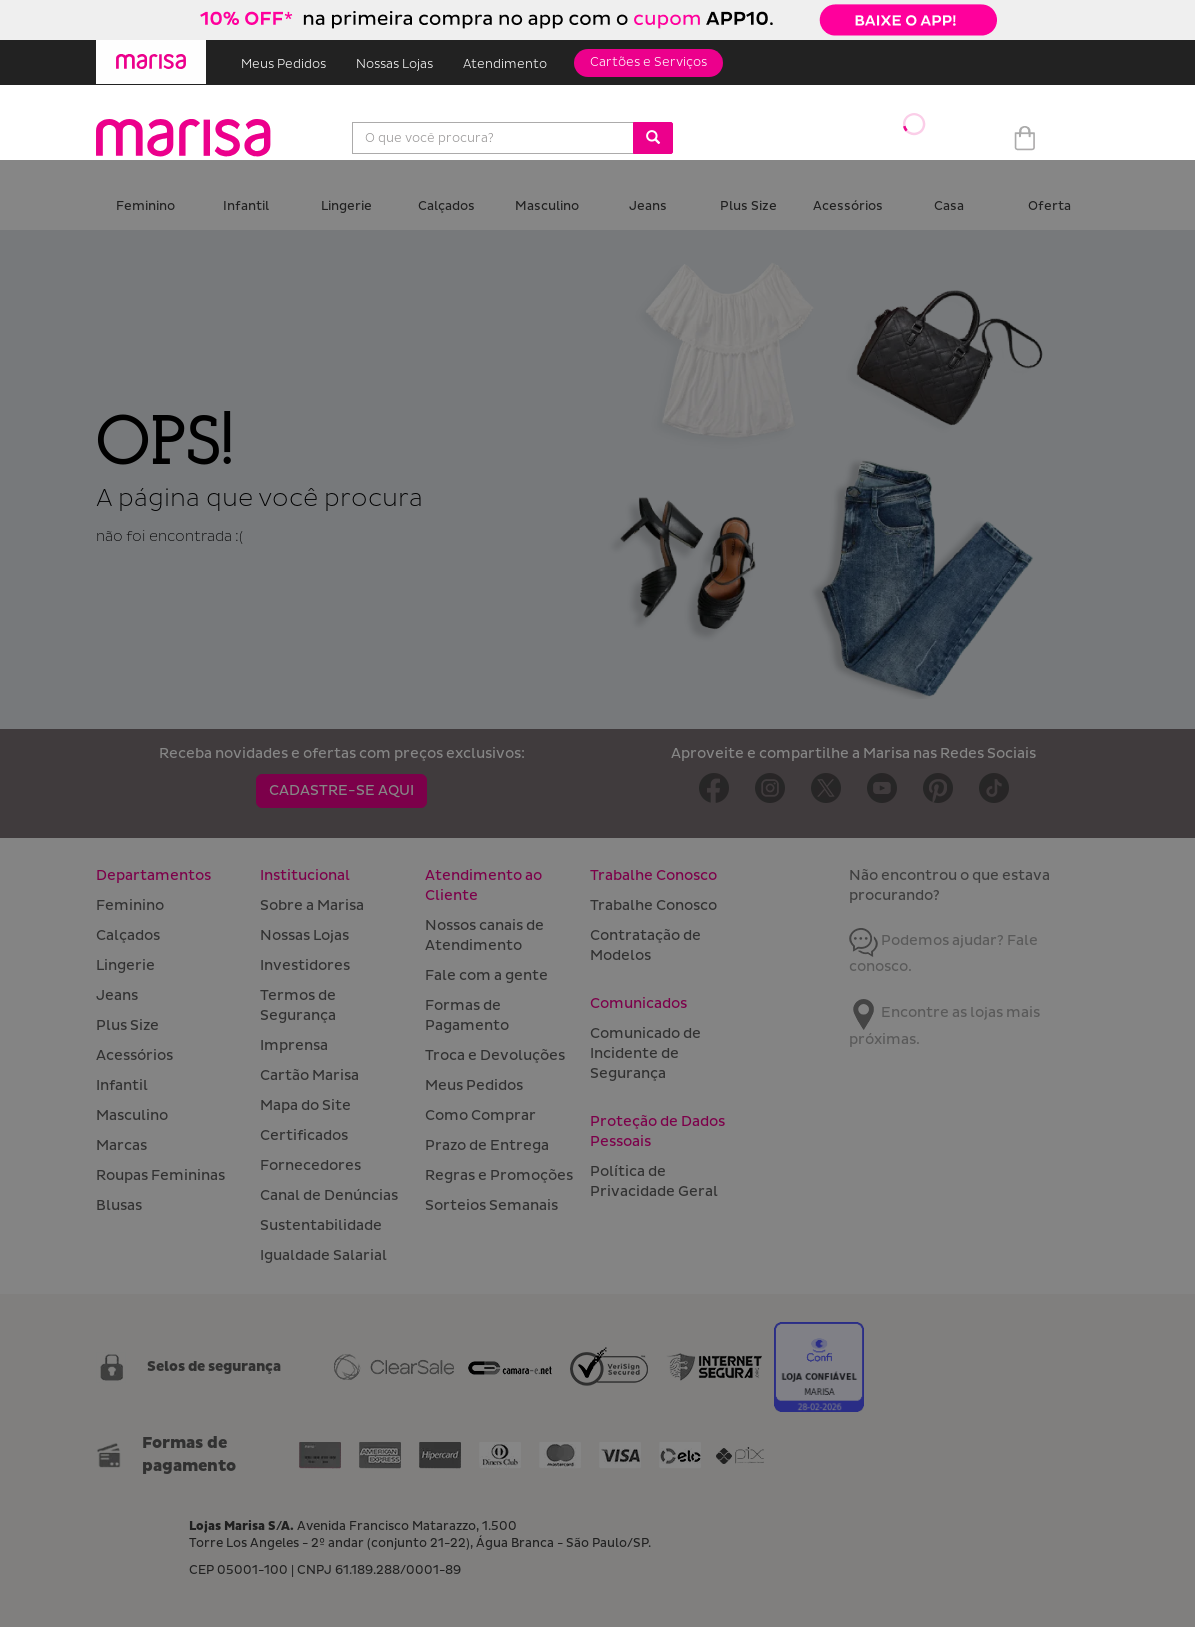 Image resolution: width=1195 pixels, height=1627 pixels. Describe the element at coordinates (653, 905) in the screenshot. I see `Trabalhe Conosco` at that location.